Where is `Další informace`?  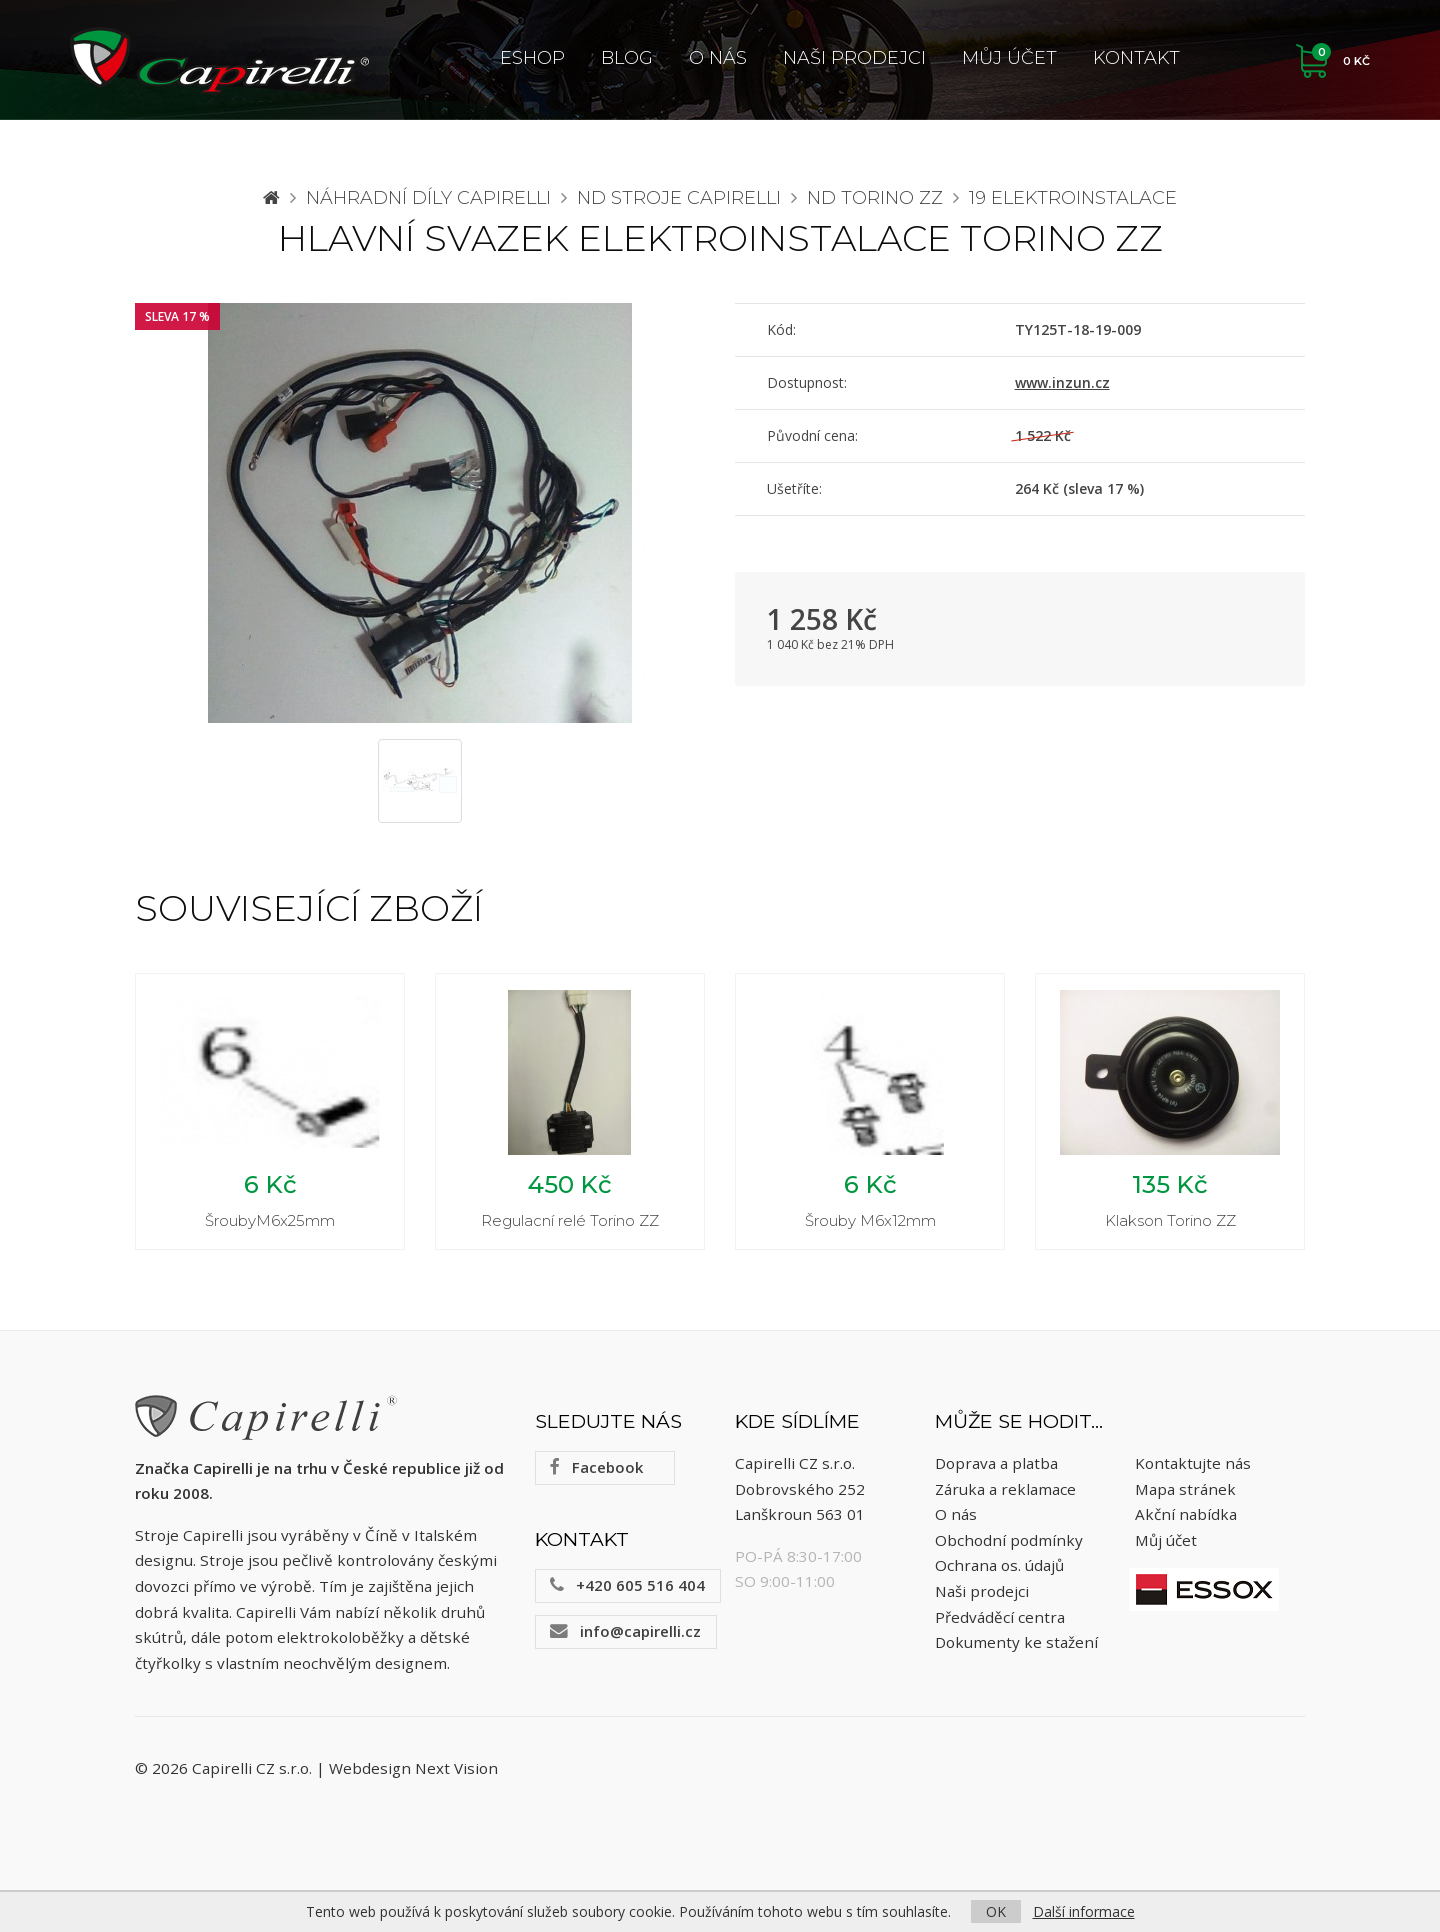 Další informace is located at coordinates (1084, 1911).